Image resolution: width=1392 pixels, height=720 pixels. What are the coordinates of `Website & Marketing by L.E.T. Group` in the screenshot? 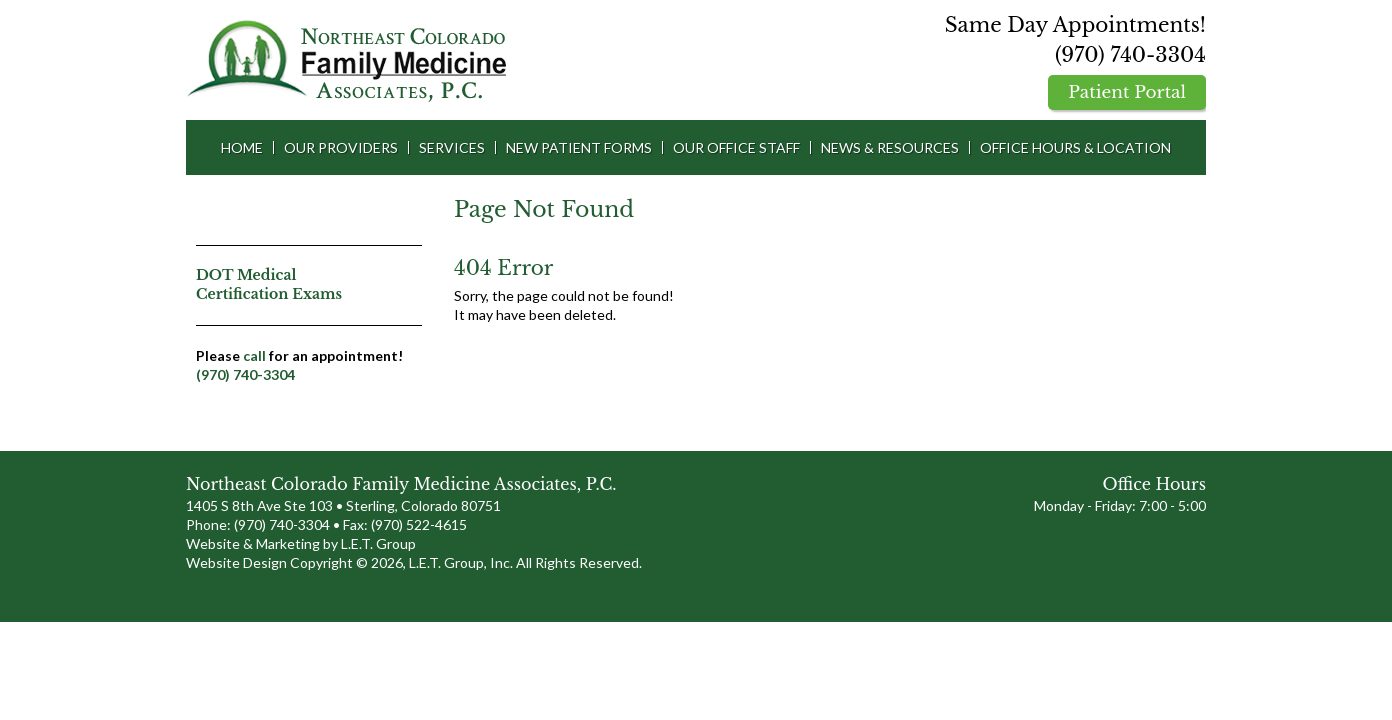 It's located at (301, 543).